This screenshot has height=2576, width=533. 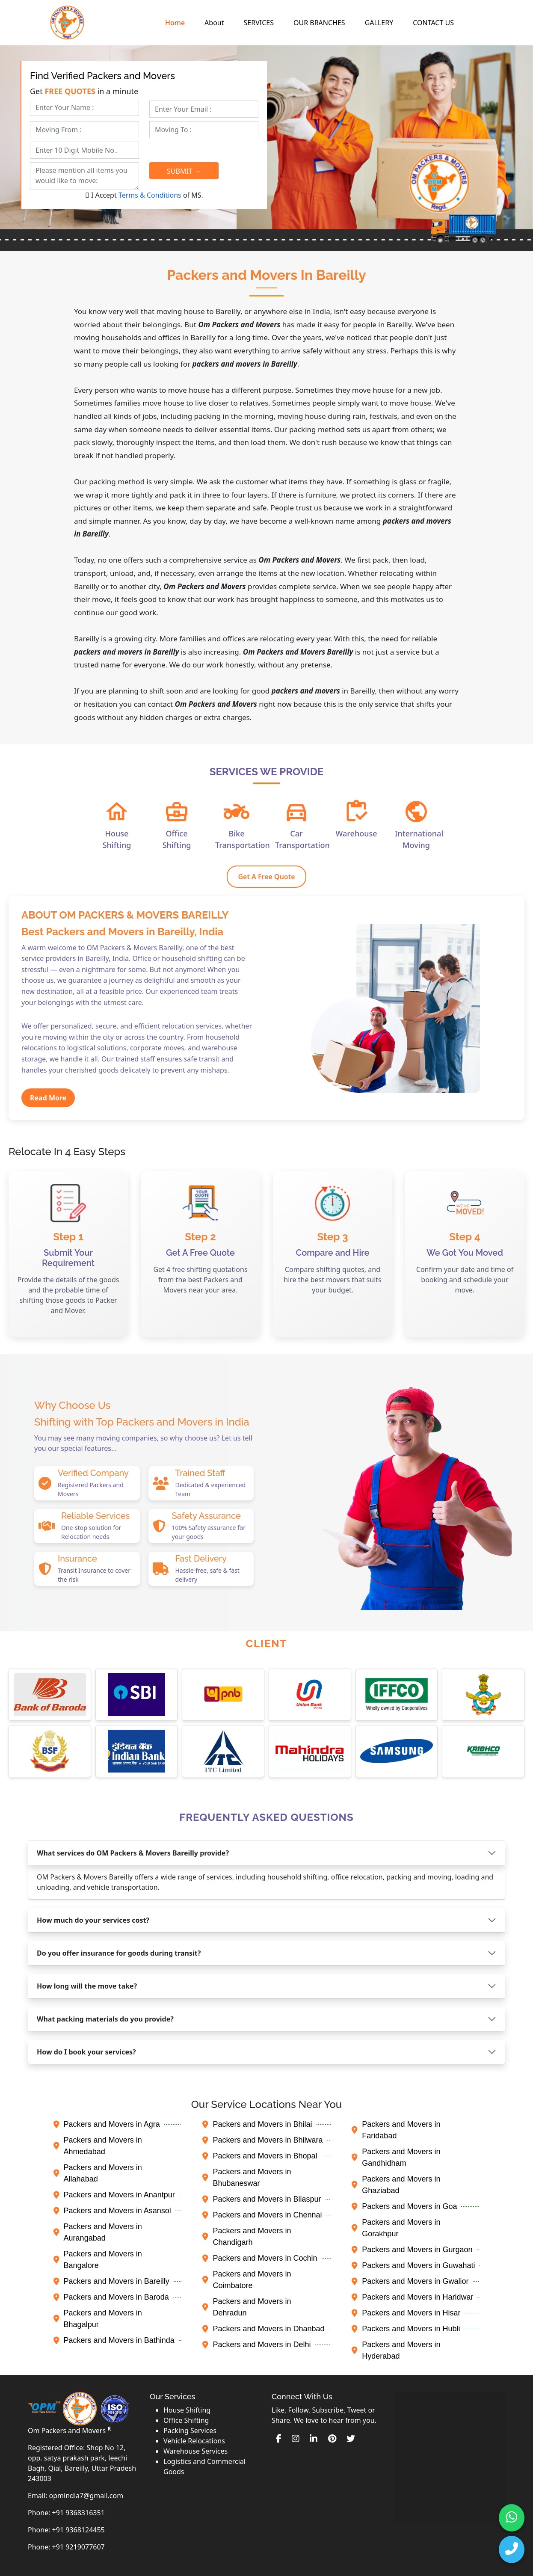 I want to click on Do you offer insurance for goods during transit?, so click(x=119, y=1953).